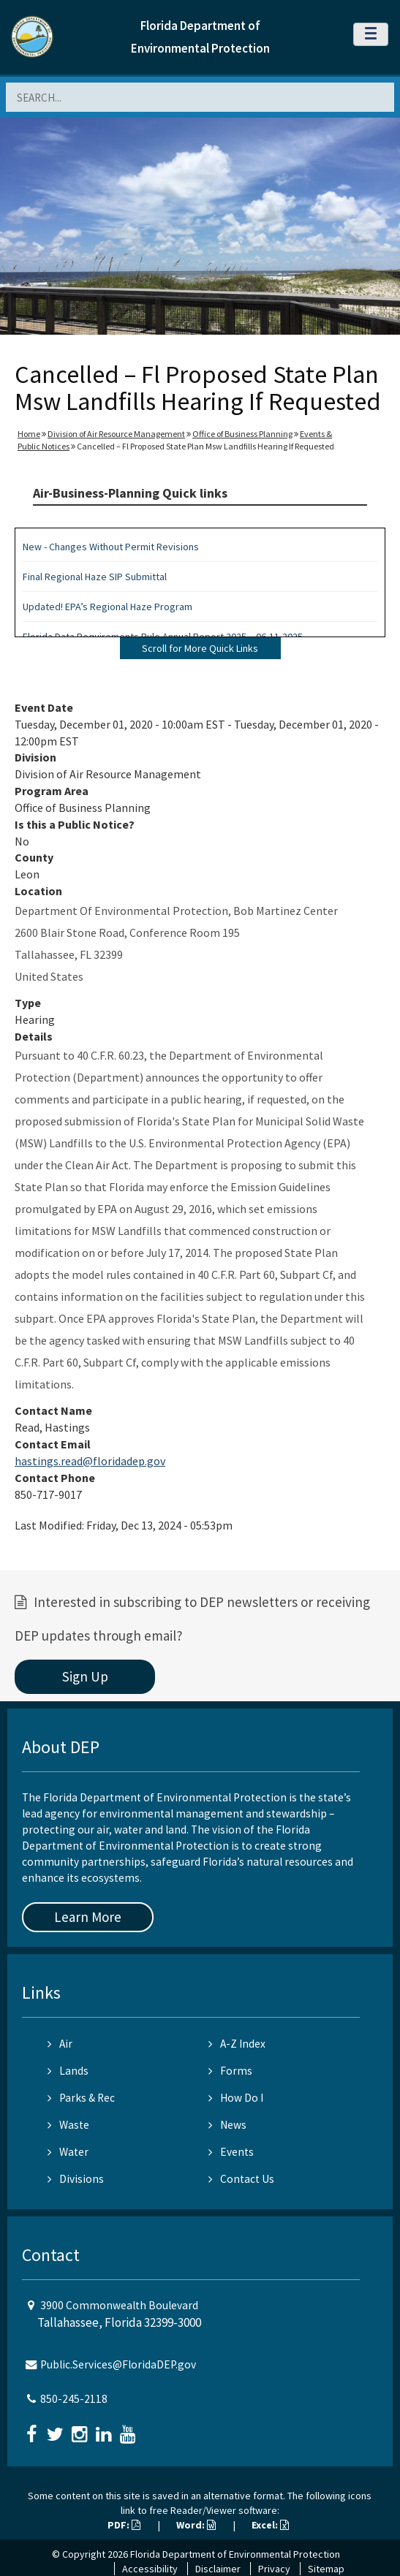  I want to click on Waste, so click(68, 2125).